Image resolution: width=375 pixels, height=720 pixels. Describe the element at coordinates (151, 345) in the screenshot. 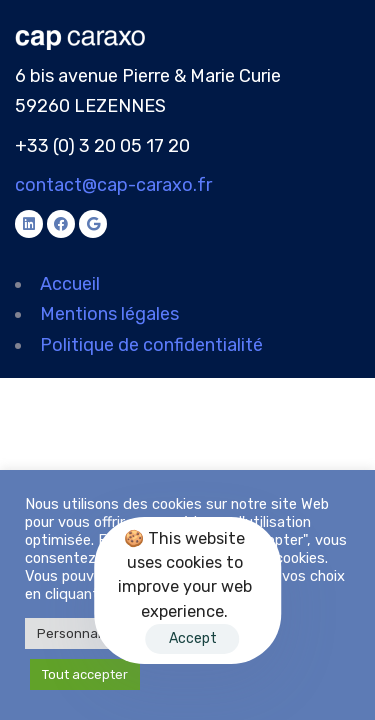

I see `Politique de confidentialité` at that location.